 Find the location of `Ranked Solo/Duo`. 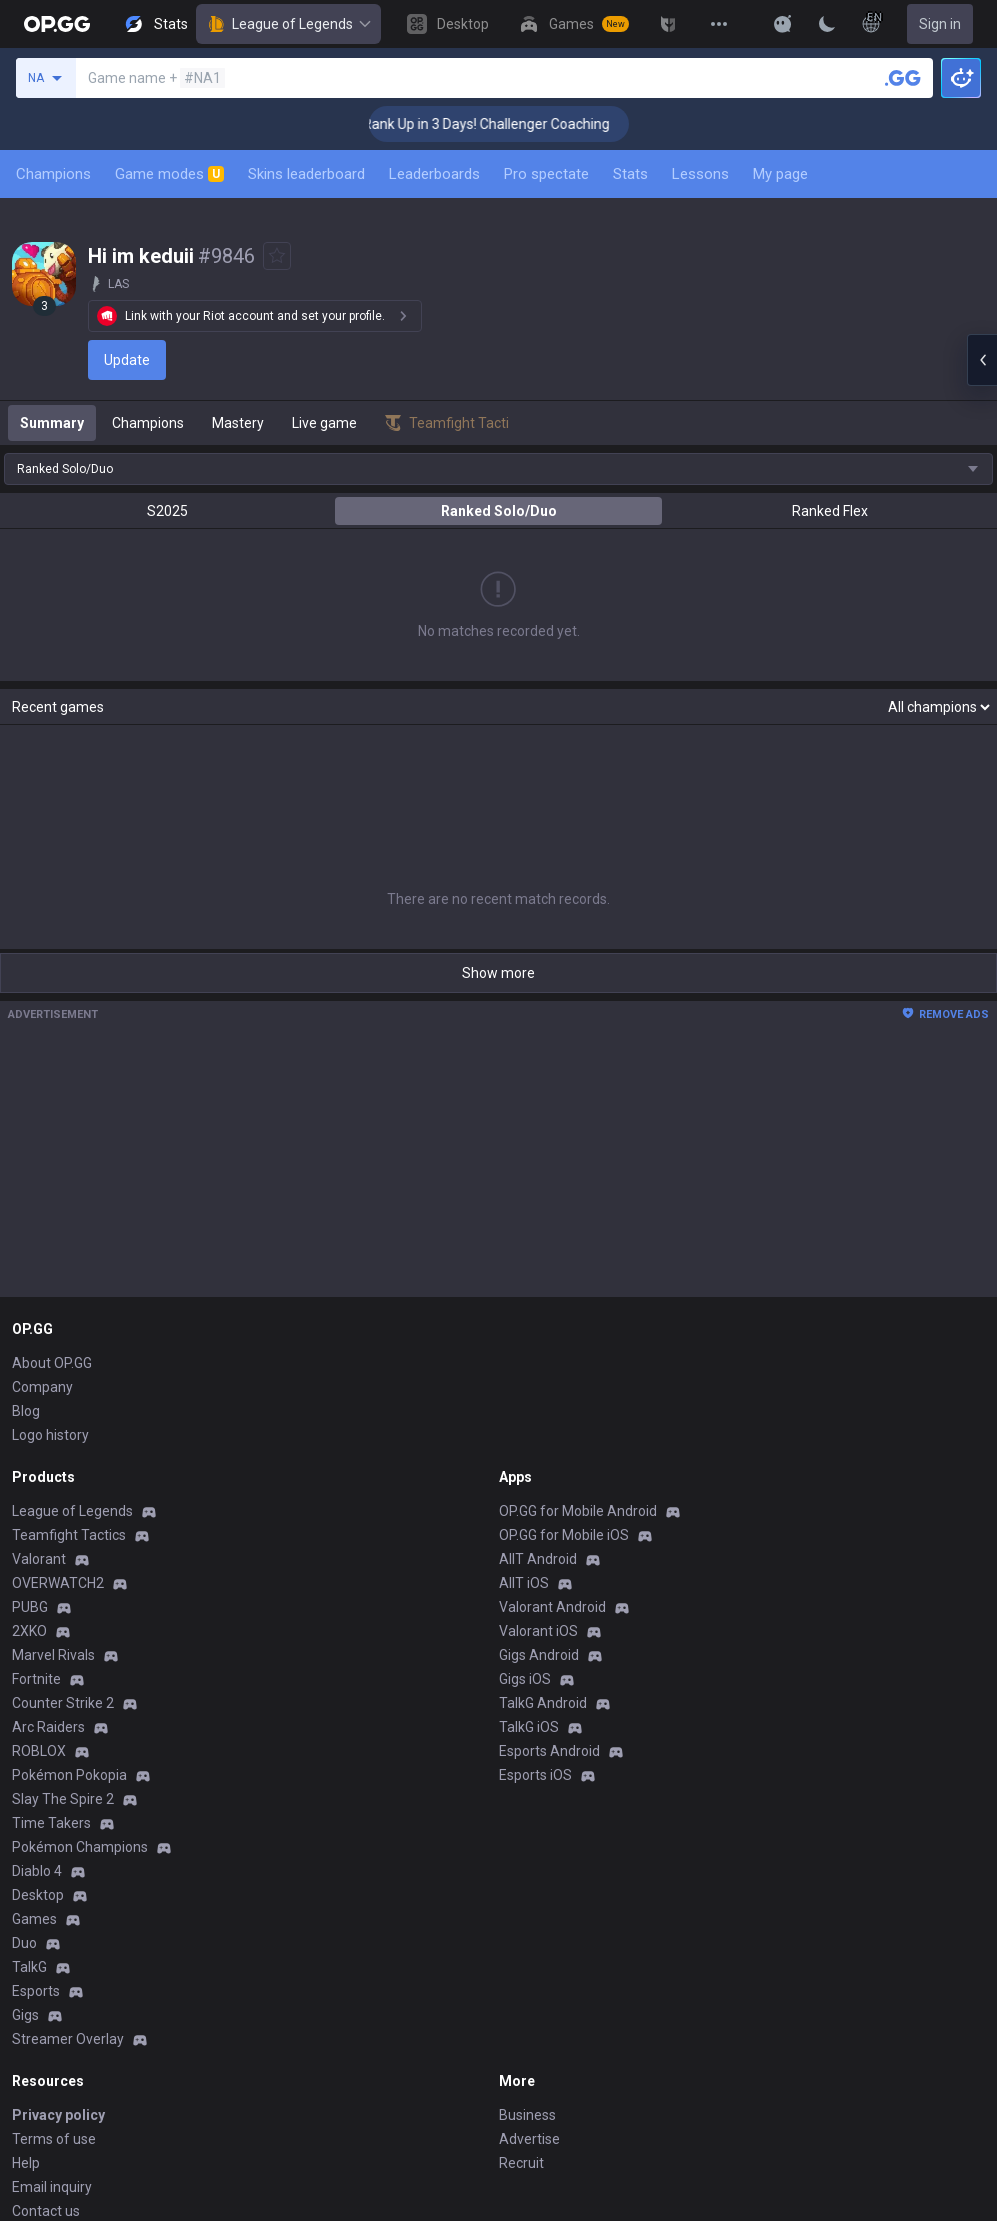

Ranked Solo/Duo is located at coordinates (499, 511).